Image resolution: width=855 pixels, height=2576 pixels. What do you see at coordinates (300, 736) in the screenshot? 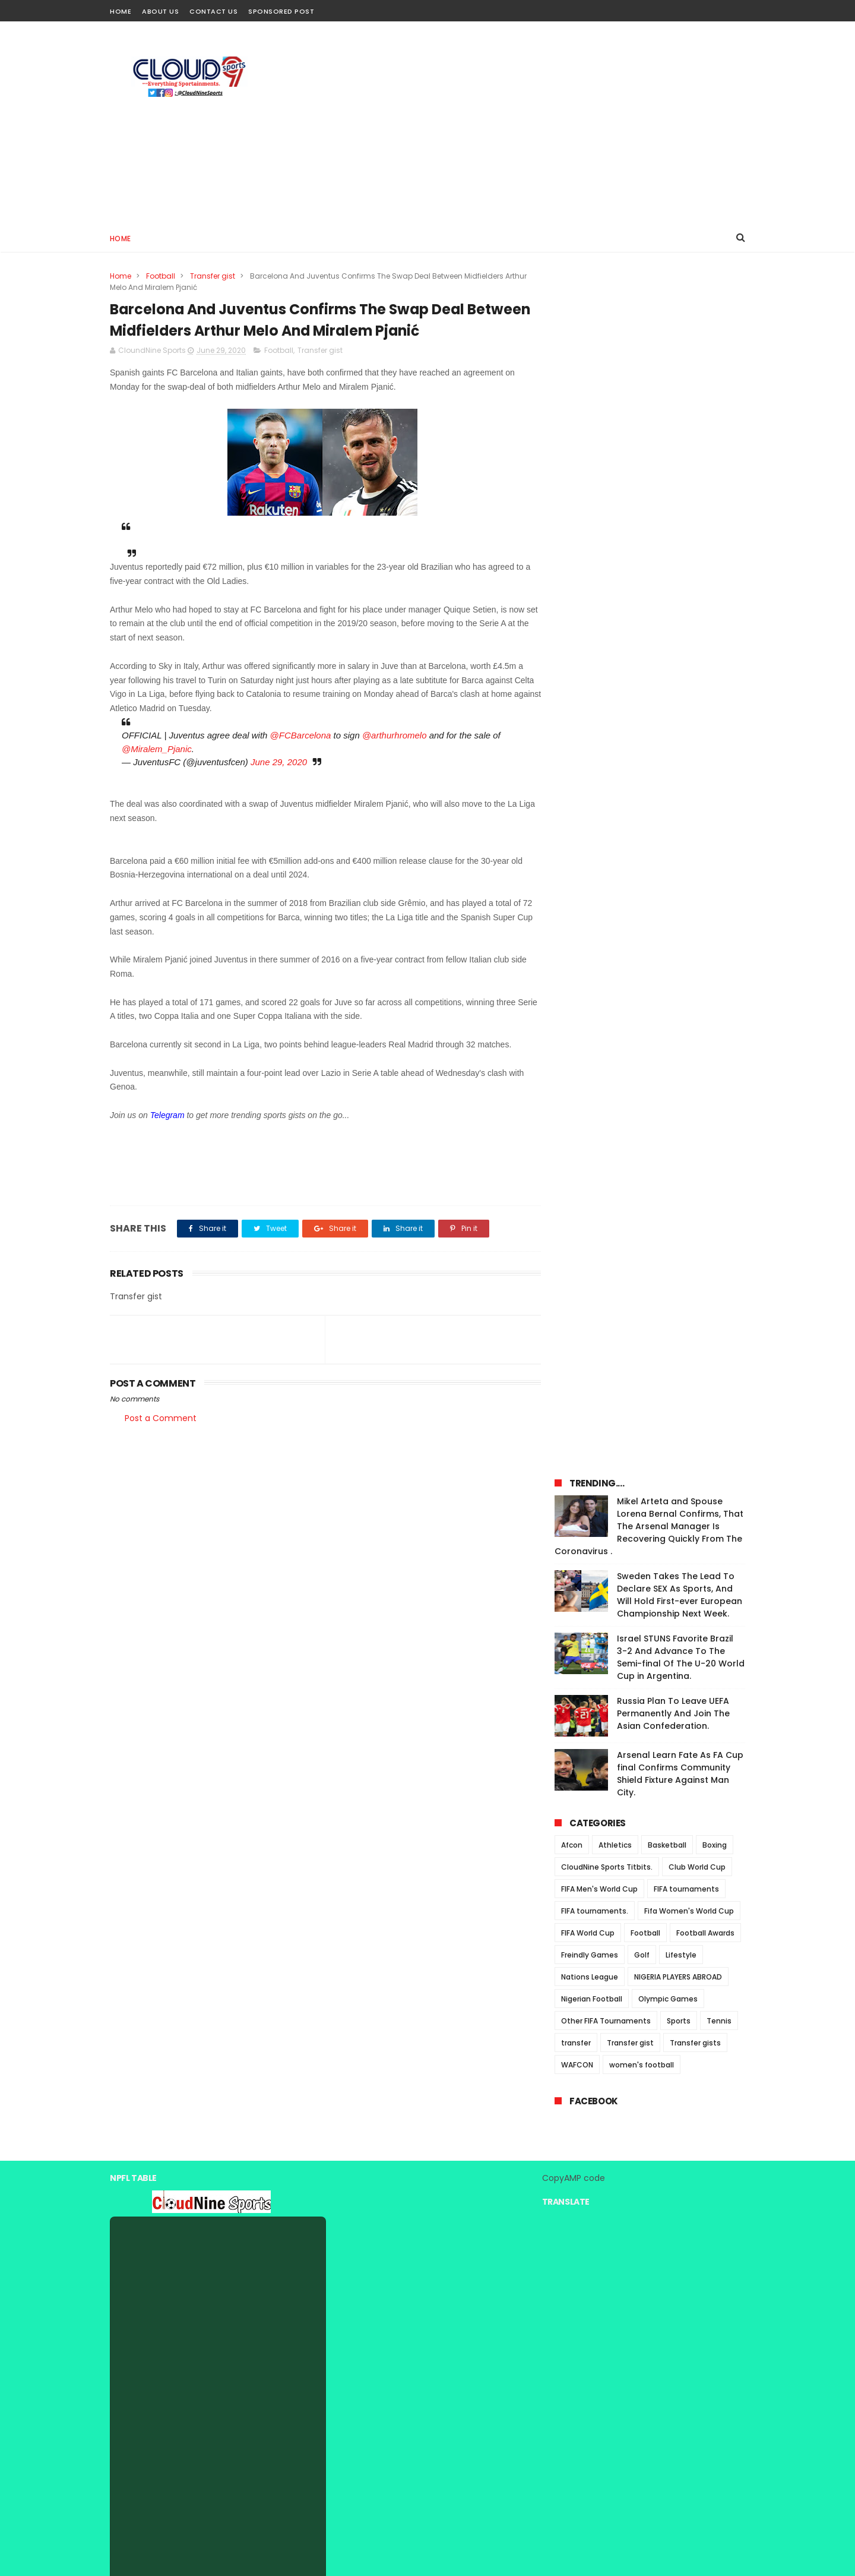
I see `@FCBarcelona` at bounding box center [300, 736].